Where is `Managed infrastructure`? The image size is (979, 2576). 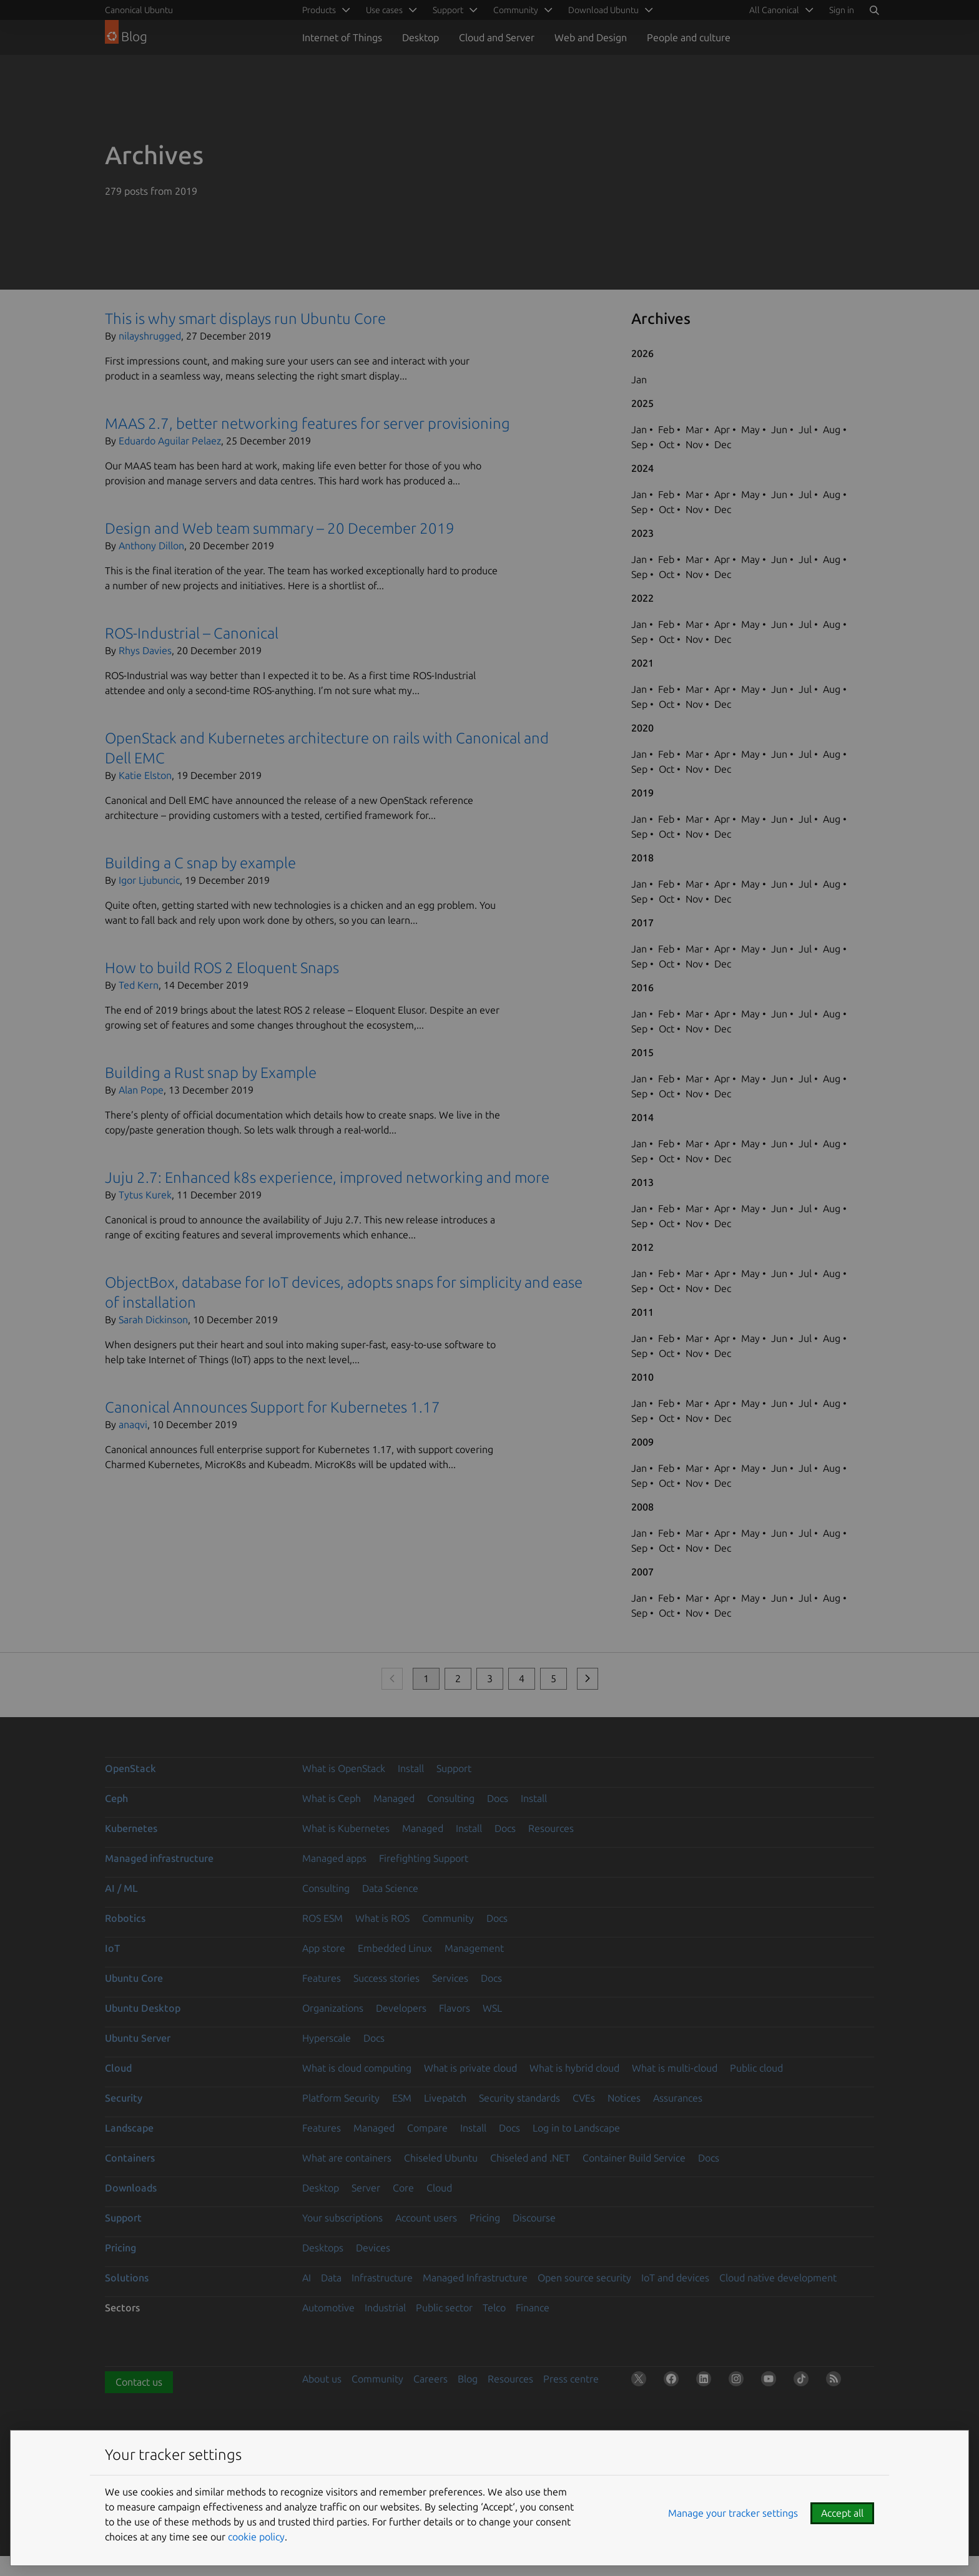
Managed infrastructure is located at coordinates (159, 1858).